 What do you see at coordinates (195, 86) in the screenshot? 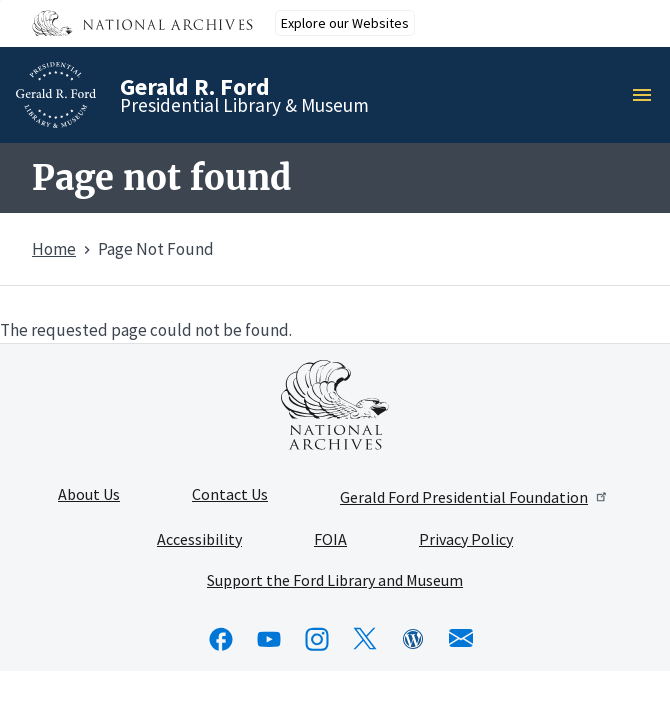
I see `Gerald R. Ford` at bounding box center [195, 86].